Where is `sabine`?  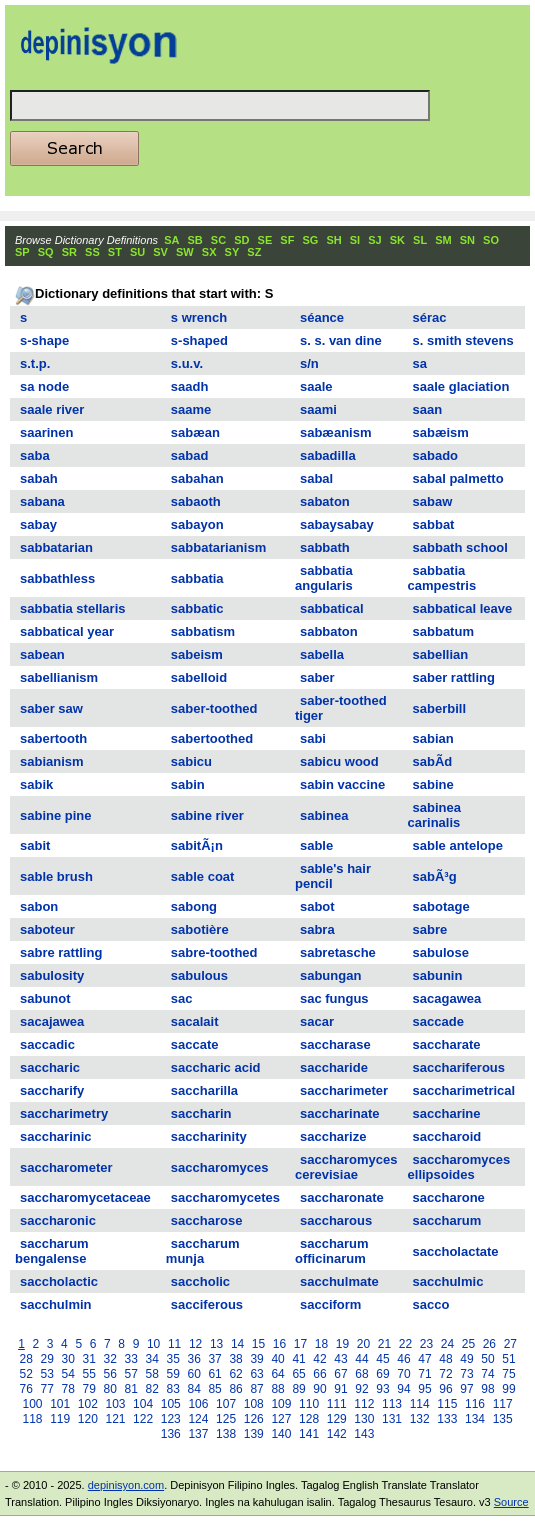
sabine is located at coordinates (433, 784).